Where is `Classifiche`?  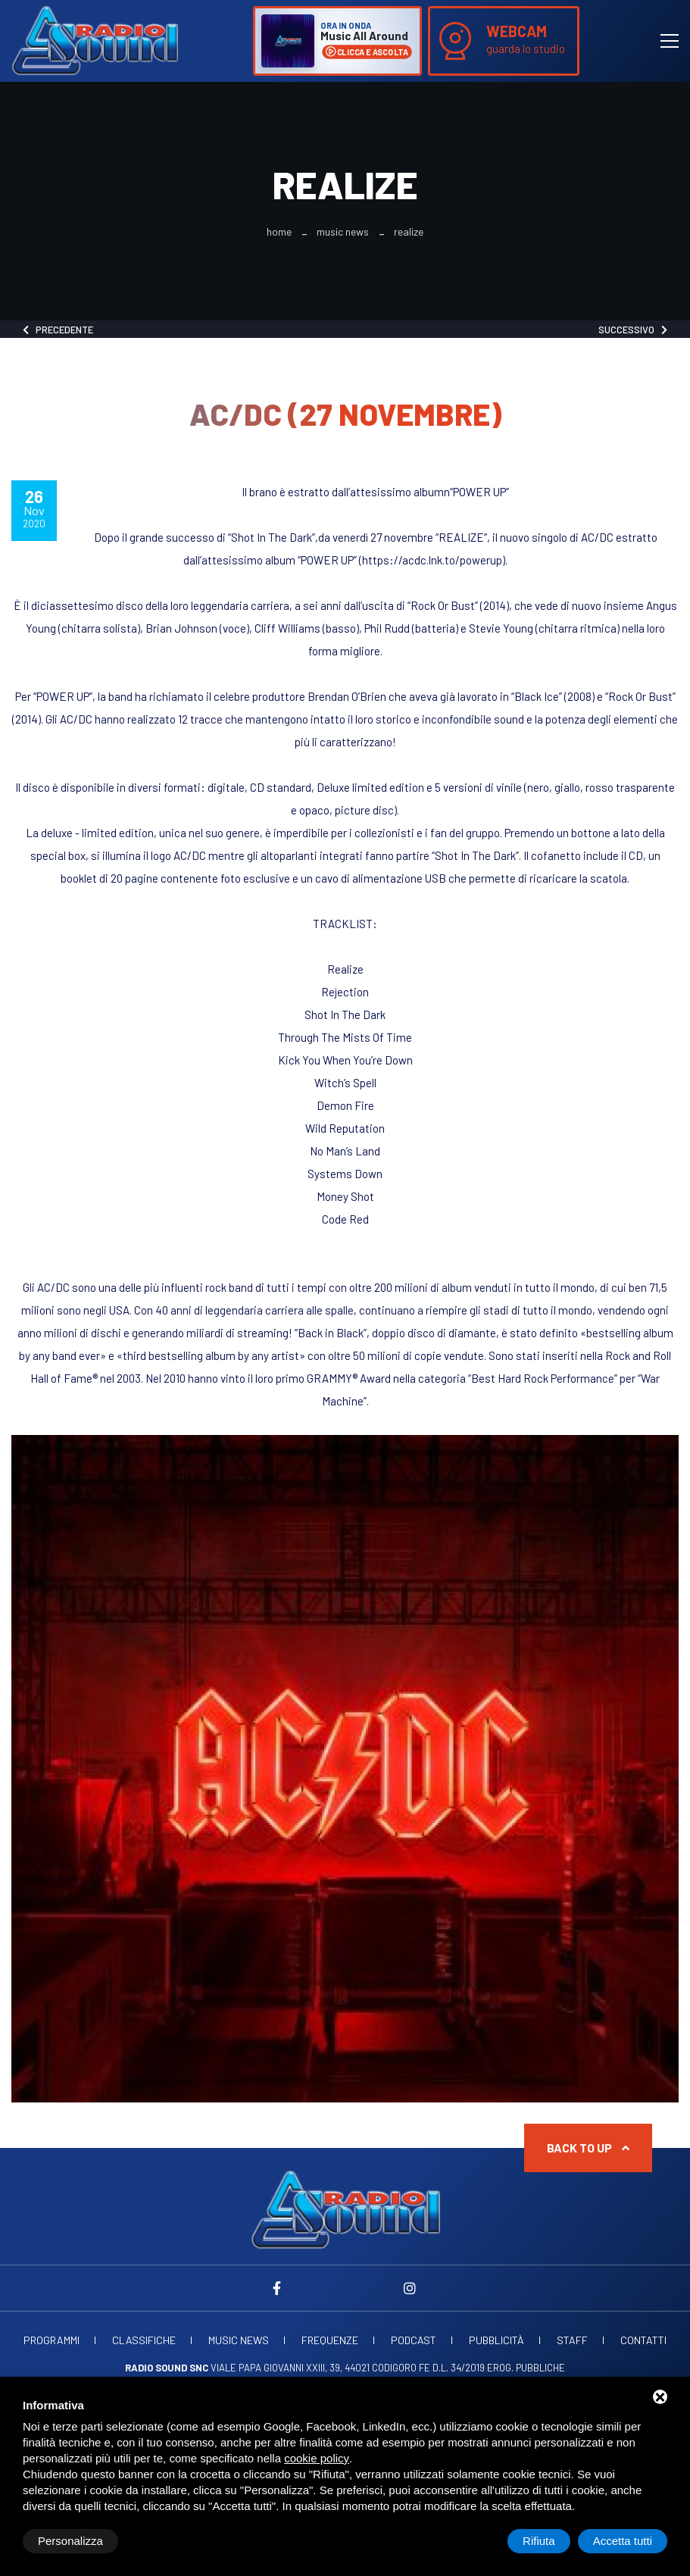 Classifiche is located at coordinates (144, 2340).